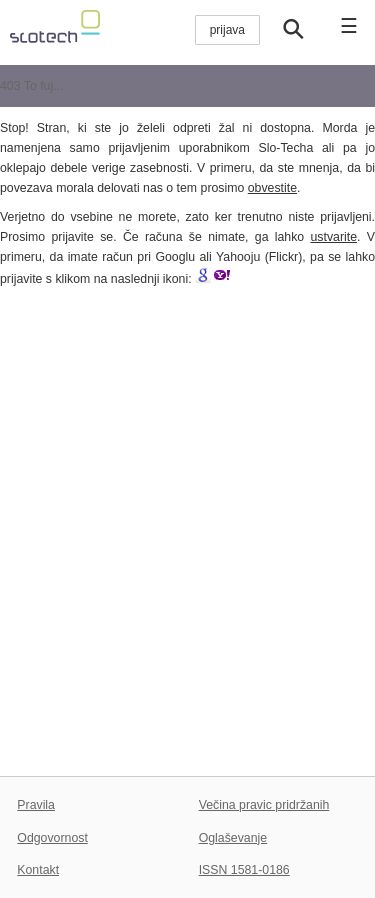  What do you see at coordinates (272, 188) in the screenshot?
I see `obvestite` at bounding box center [272, 188].